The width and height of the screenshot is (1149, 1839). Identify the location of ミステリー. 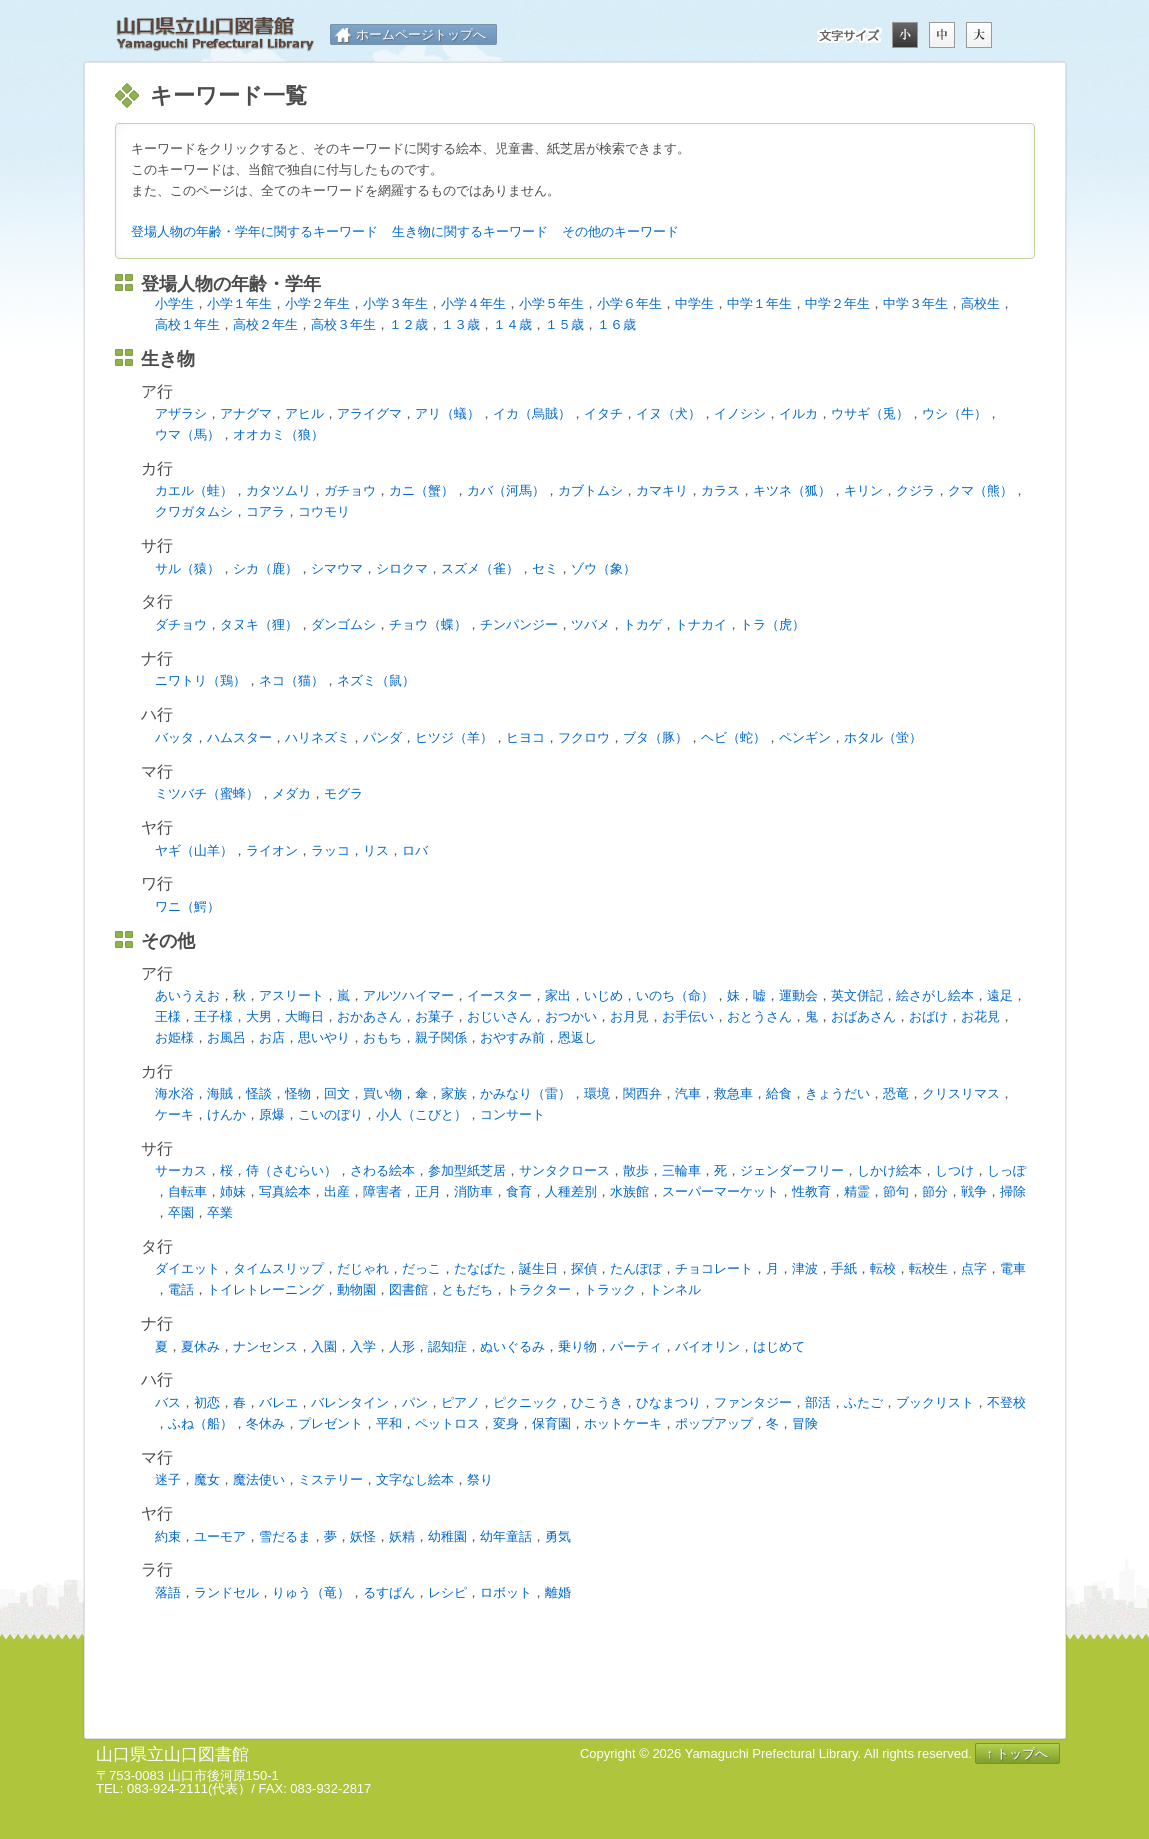
(330, 1479).